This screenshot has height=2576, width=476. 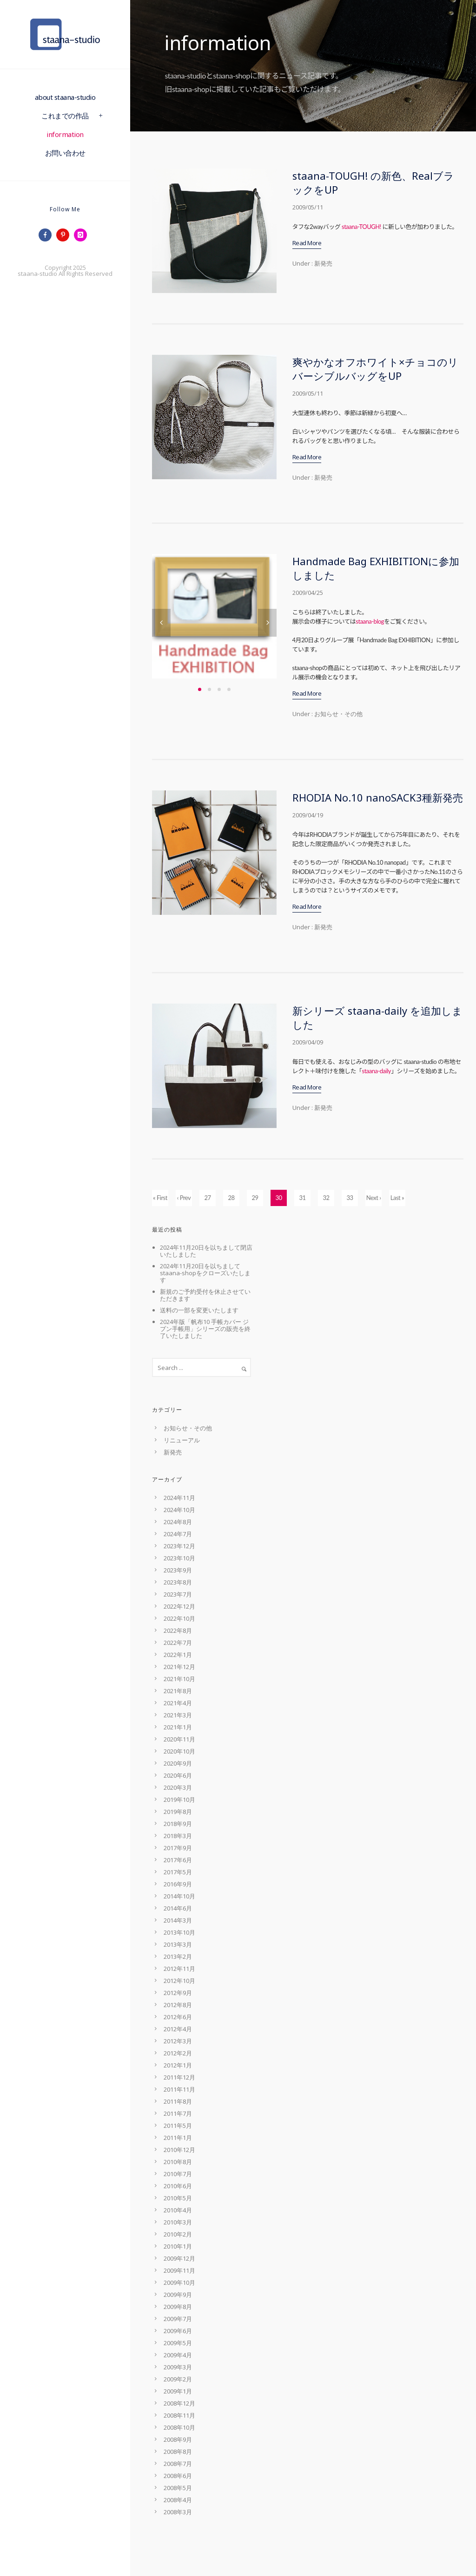 I want to click on 2020年6月, so click(x=178, y=1775).